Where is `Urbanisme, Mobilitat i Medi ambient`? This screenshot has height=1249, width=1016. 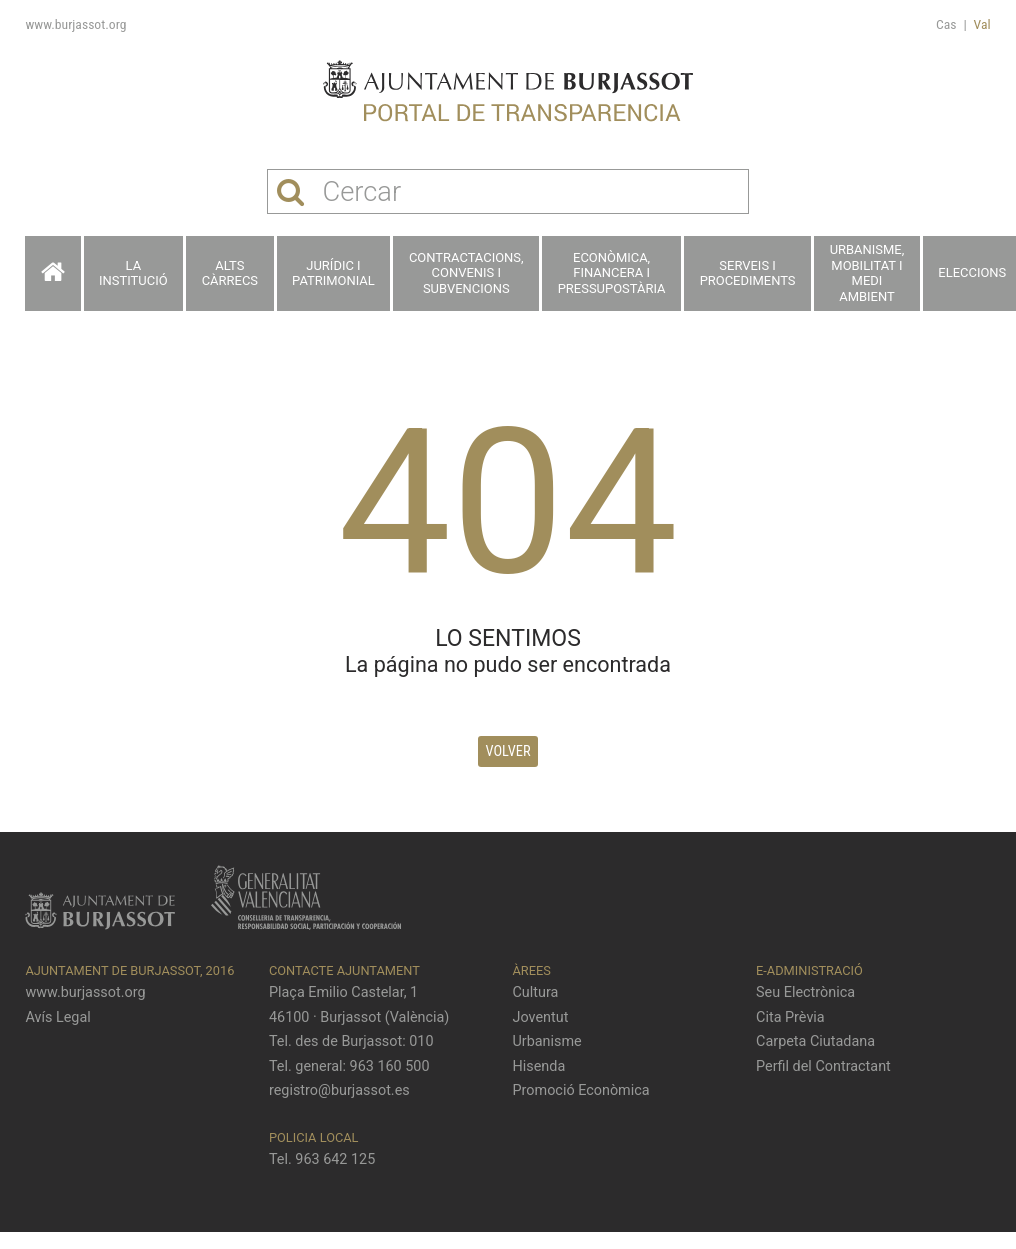
Urbanisme, Mobilitat i Medi ambient is located at coordinates (867, 273).